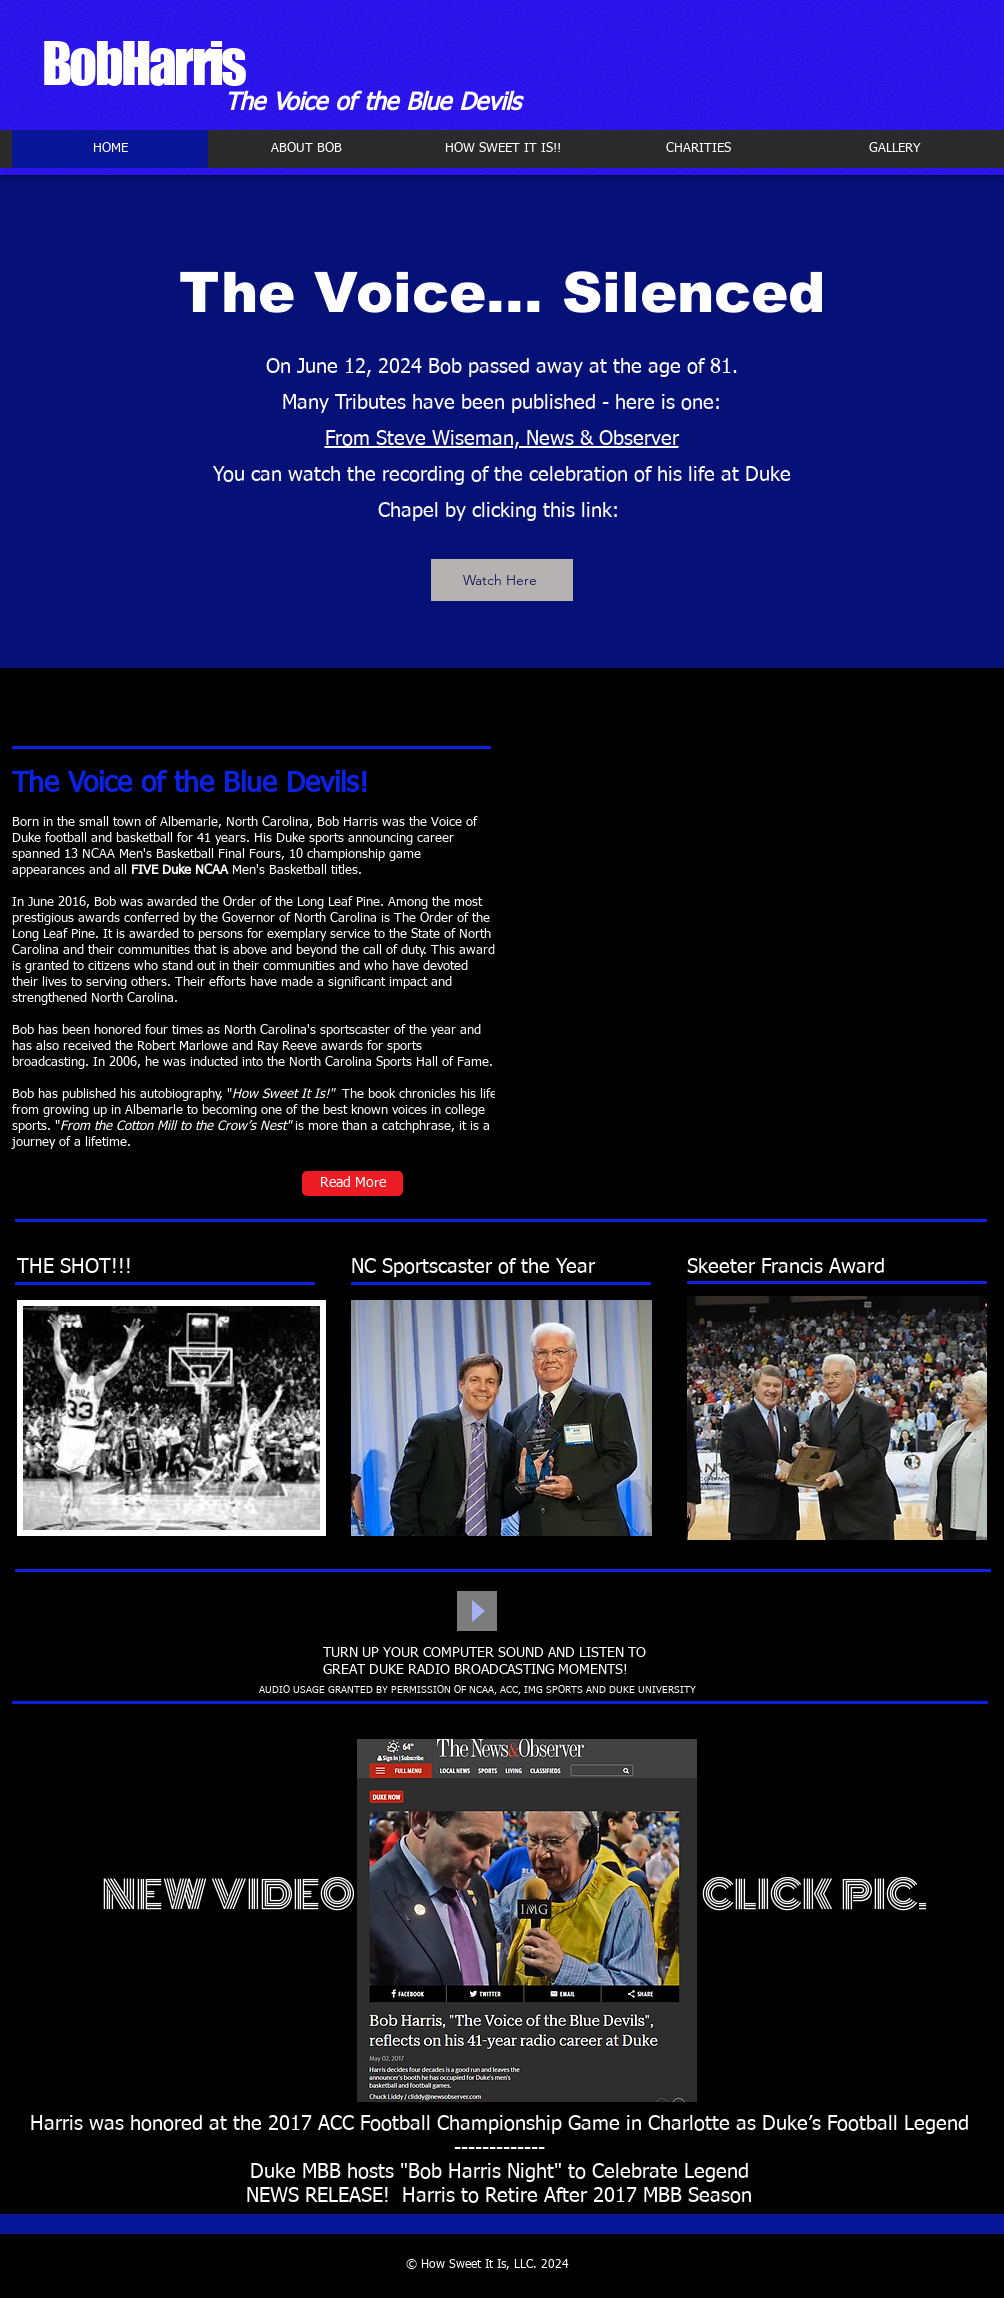  What do you see at coordinates (318, 2196) in the screenshot?
I see `NEWS RELEASE!` at bounding box center [318, 2196].